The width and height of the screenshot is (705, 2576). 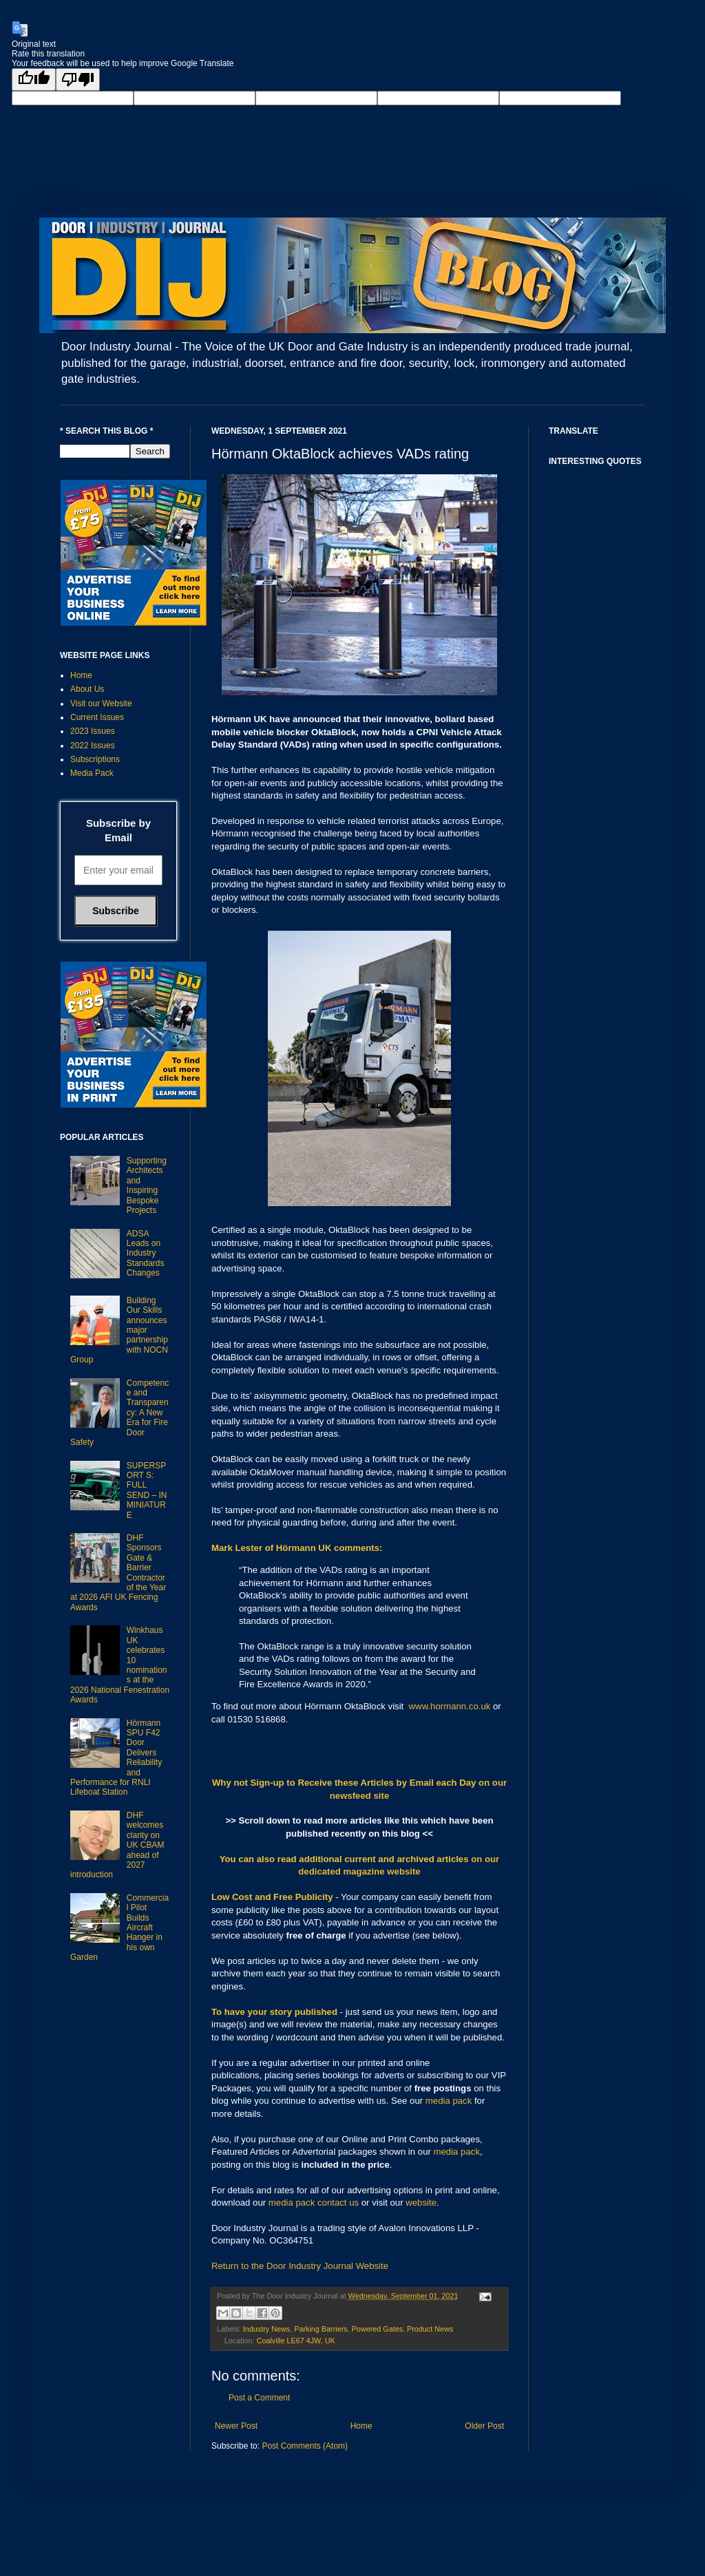 I want to click on ADSA Leads on Industry Standards Changes, so click(x=146, y=1253).